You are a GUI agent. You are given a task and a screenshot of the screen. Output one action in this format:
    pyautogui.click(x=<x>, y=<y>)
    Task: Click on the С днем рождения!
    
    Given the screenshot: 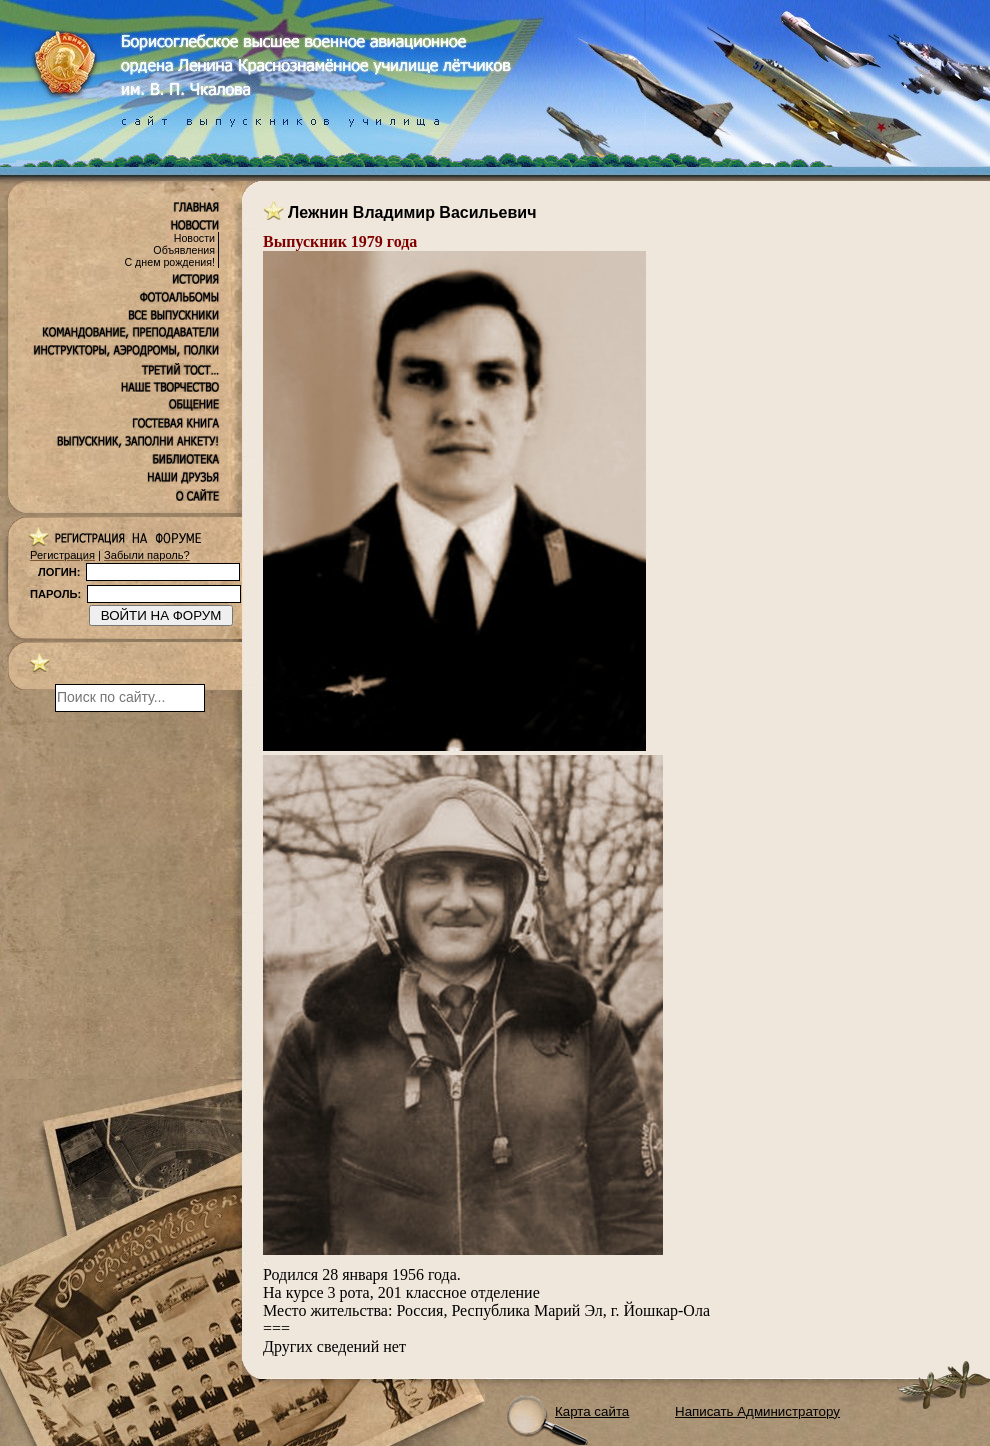 What is the action you would take?
    pyautogui.click(x=169, y=262)
    